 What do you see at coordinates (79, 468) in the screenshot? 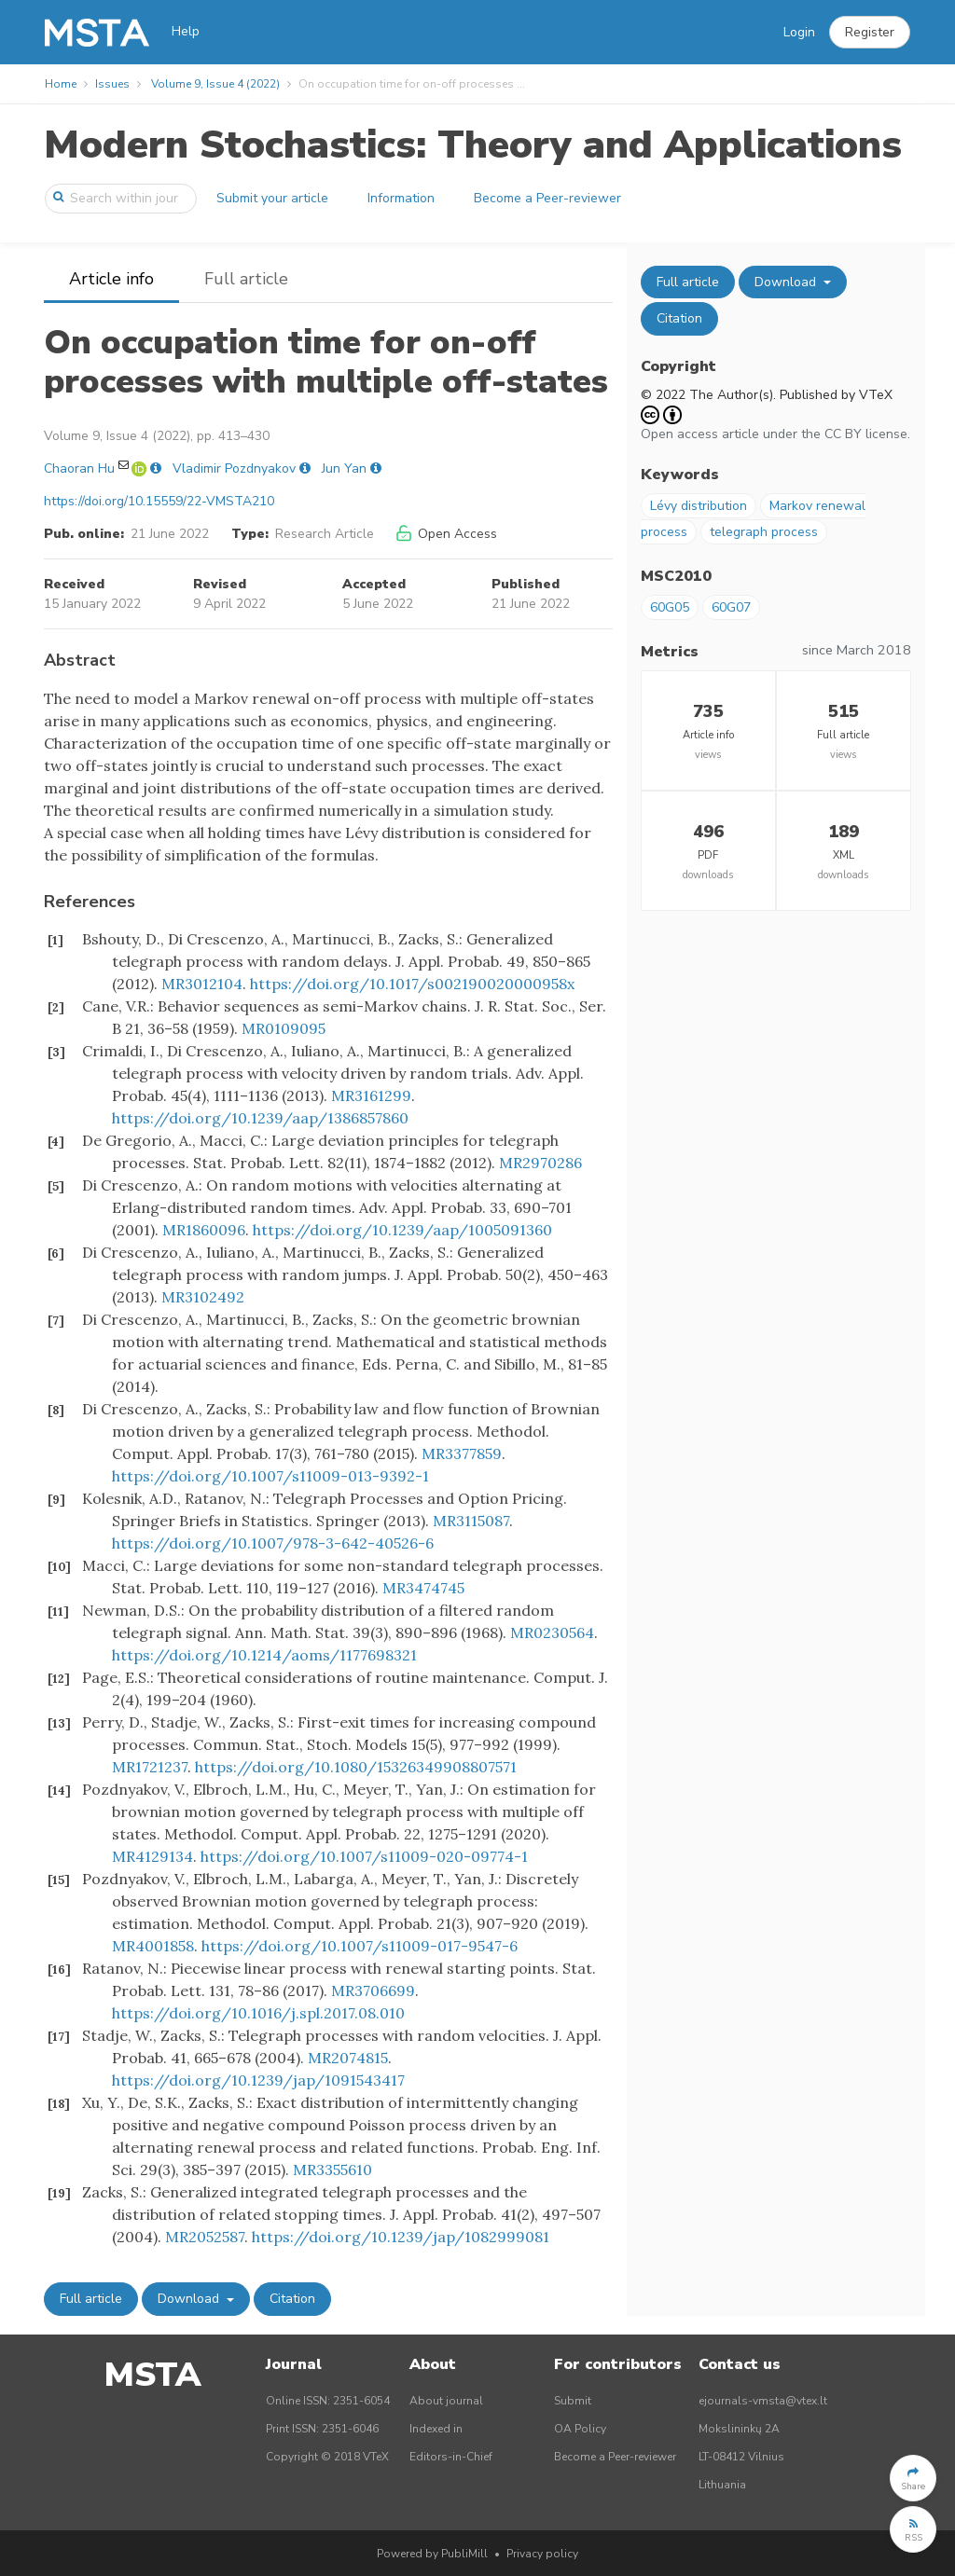
I see `Chaoran Hu` at bounding box center [79, 468].